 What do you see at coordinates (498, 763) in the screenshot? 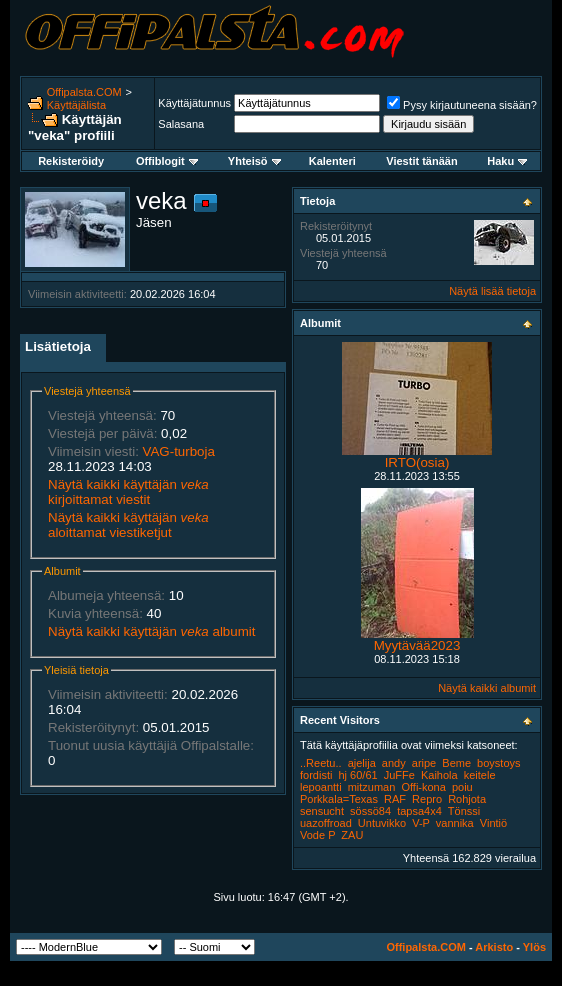
I see `boystoys` at bounding box center [498, 763].